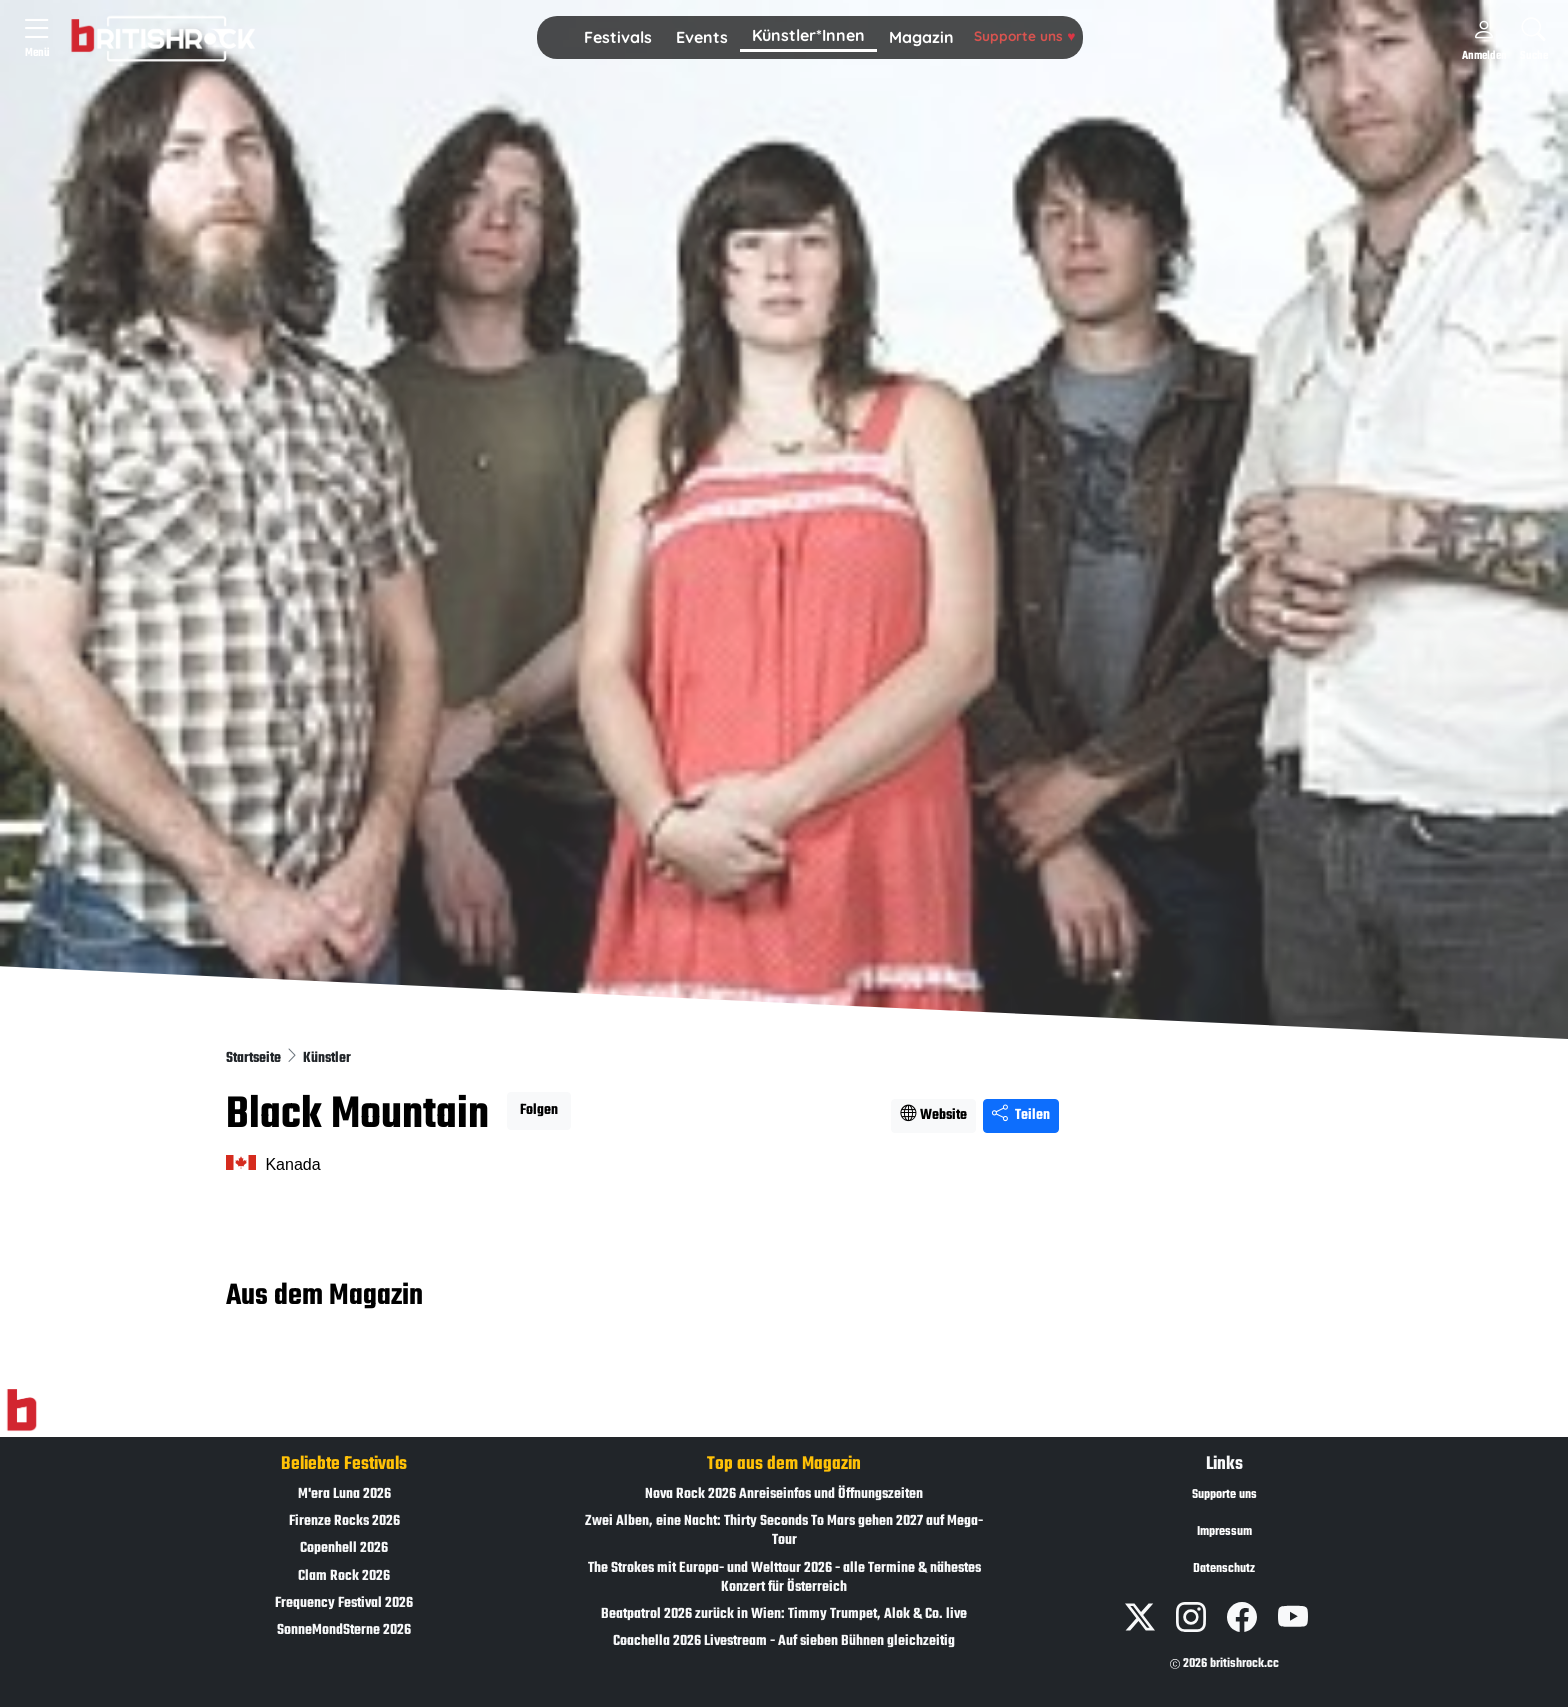 Image resolution: width=1568 pixels, height=1707 pixels. What do you see at coordinates (1224, 1569) in the screenshot?
I see `Datenschutz` at bounding box center [1224, 1569].